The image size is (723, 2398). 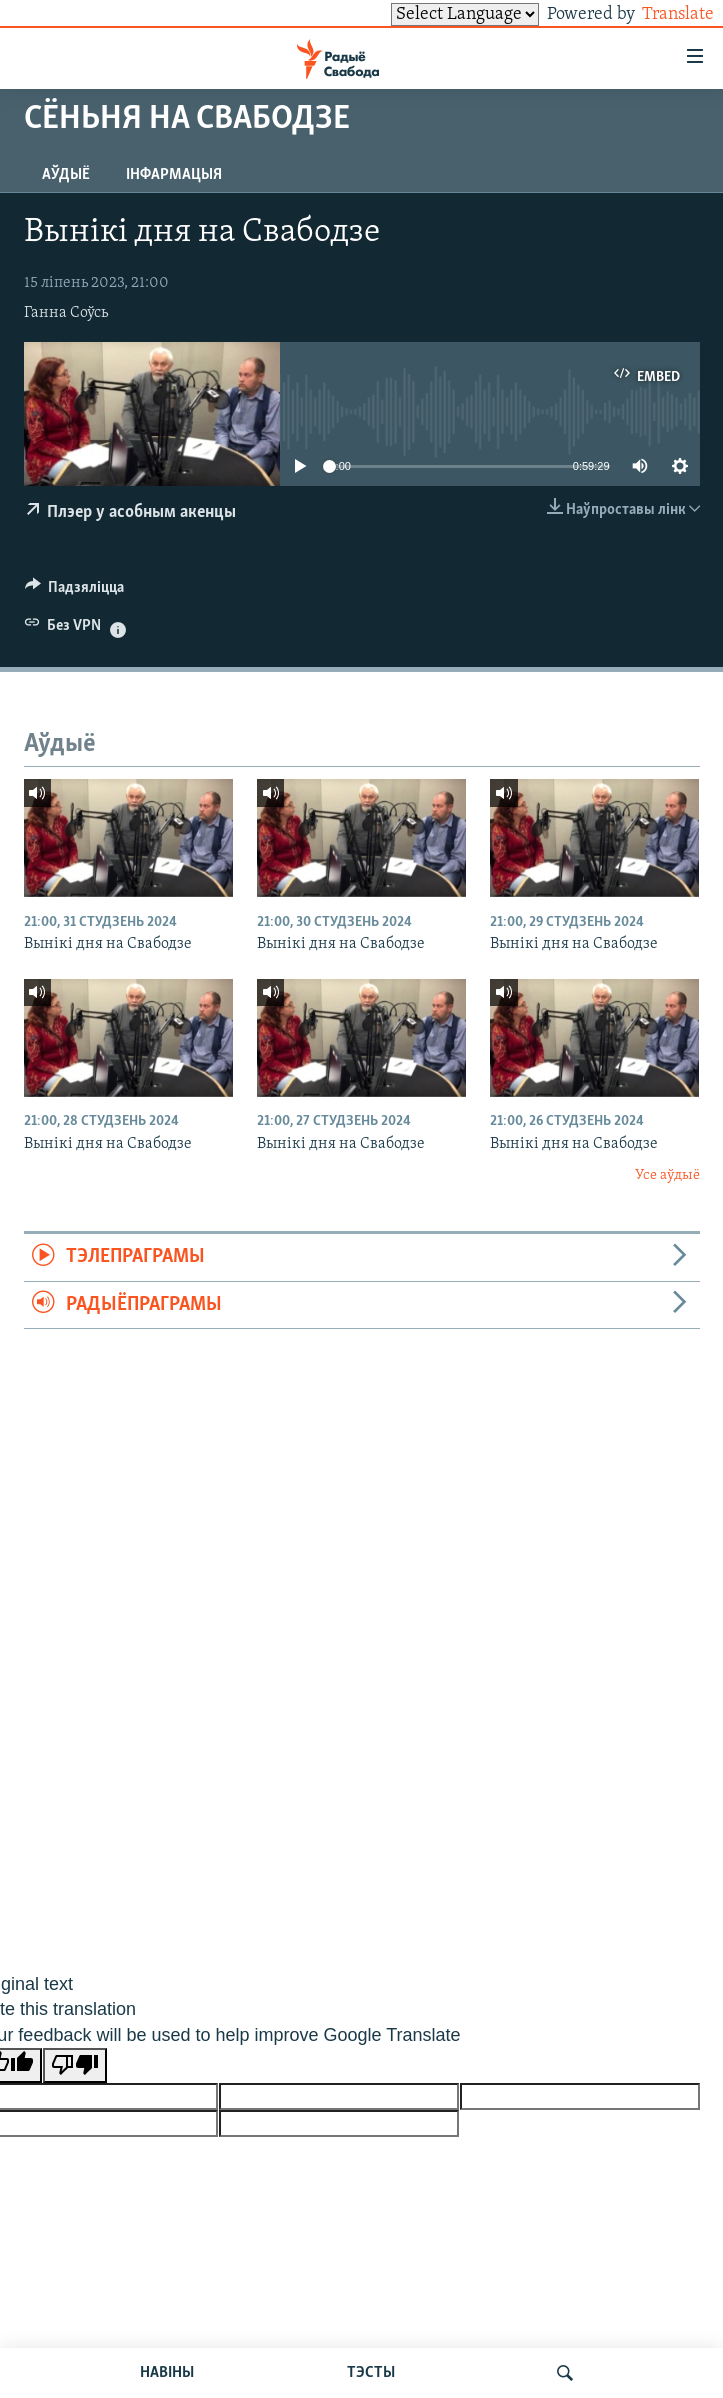 I want to click on ТЭСТЫ, so click(x=371, y=2373).